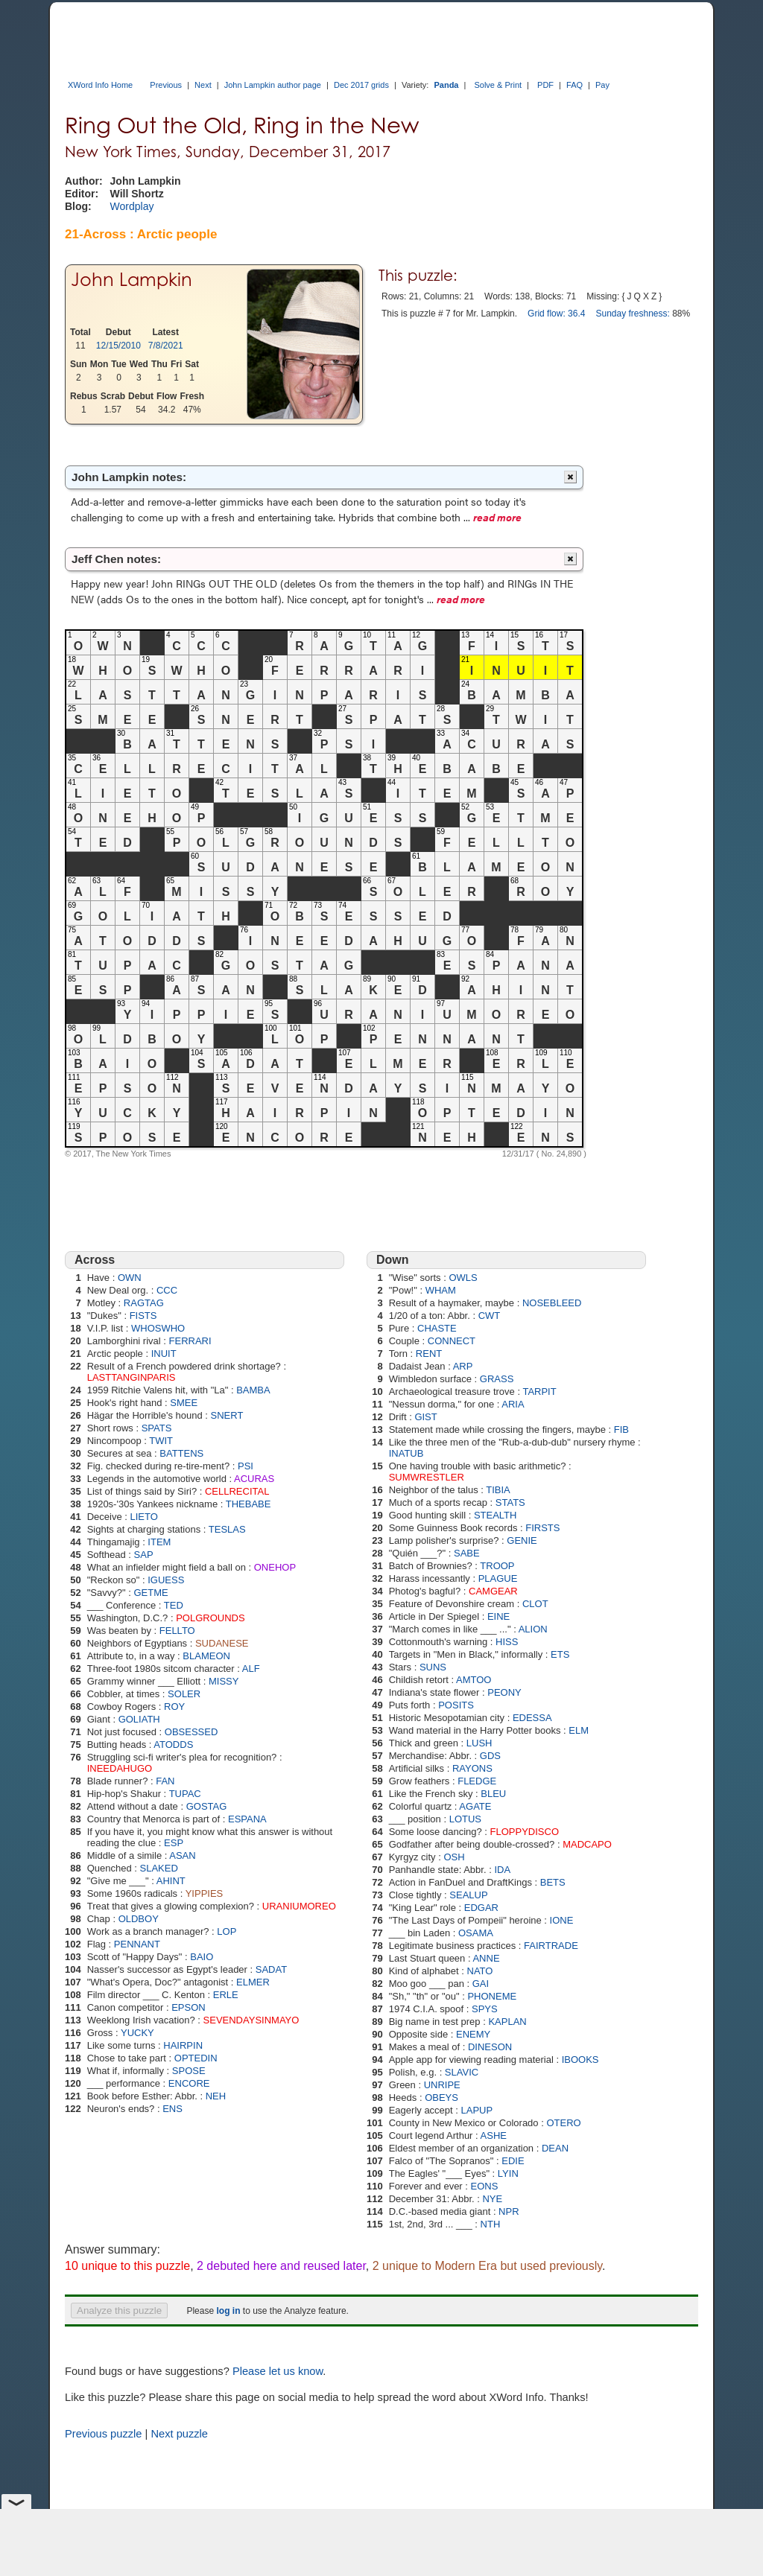  What do you see at coordinates (490, 1755) in the screenshot?
I see `GDS` at bounding box center [490, 1755].